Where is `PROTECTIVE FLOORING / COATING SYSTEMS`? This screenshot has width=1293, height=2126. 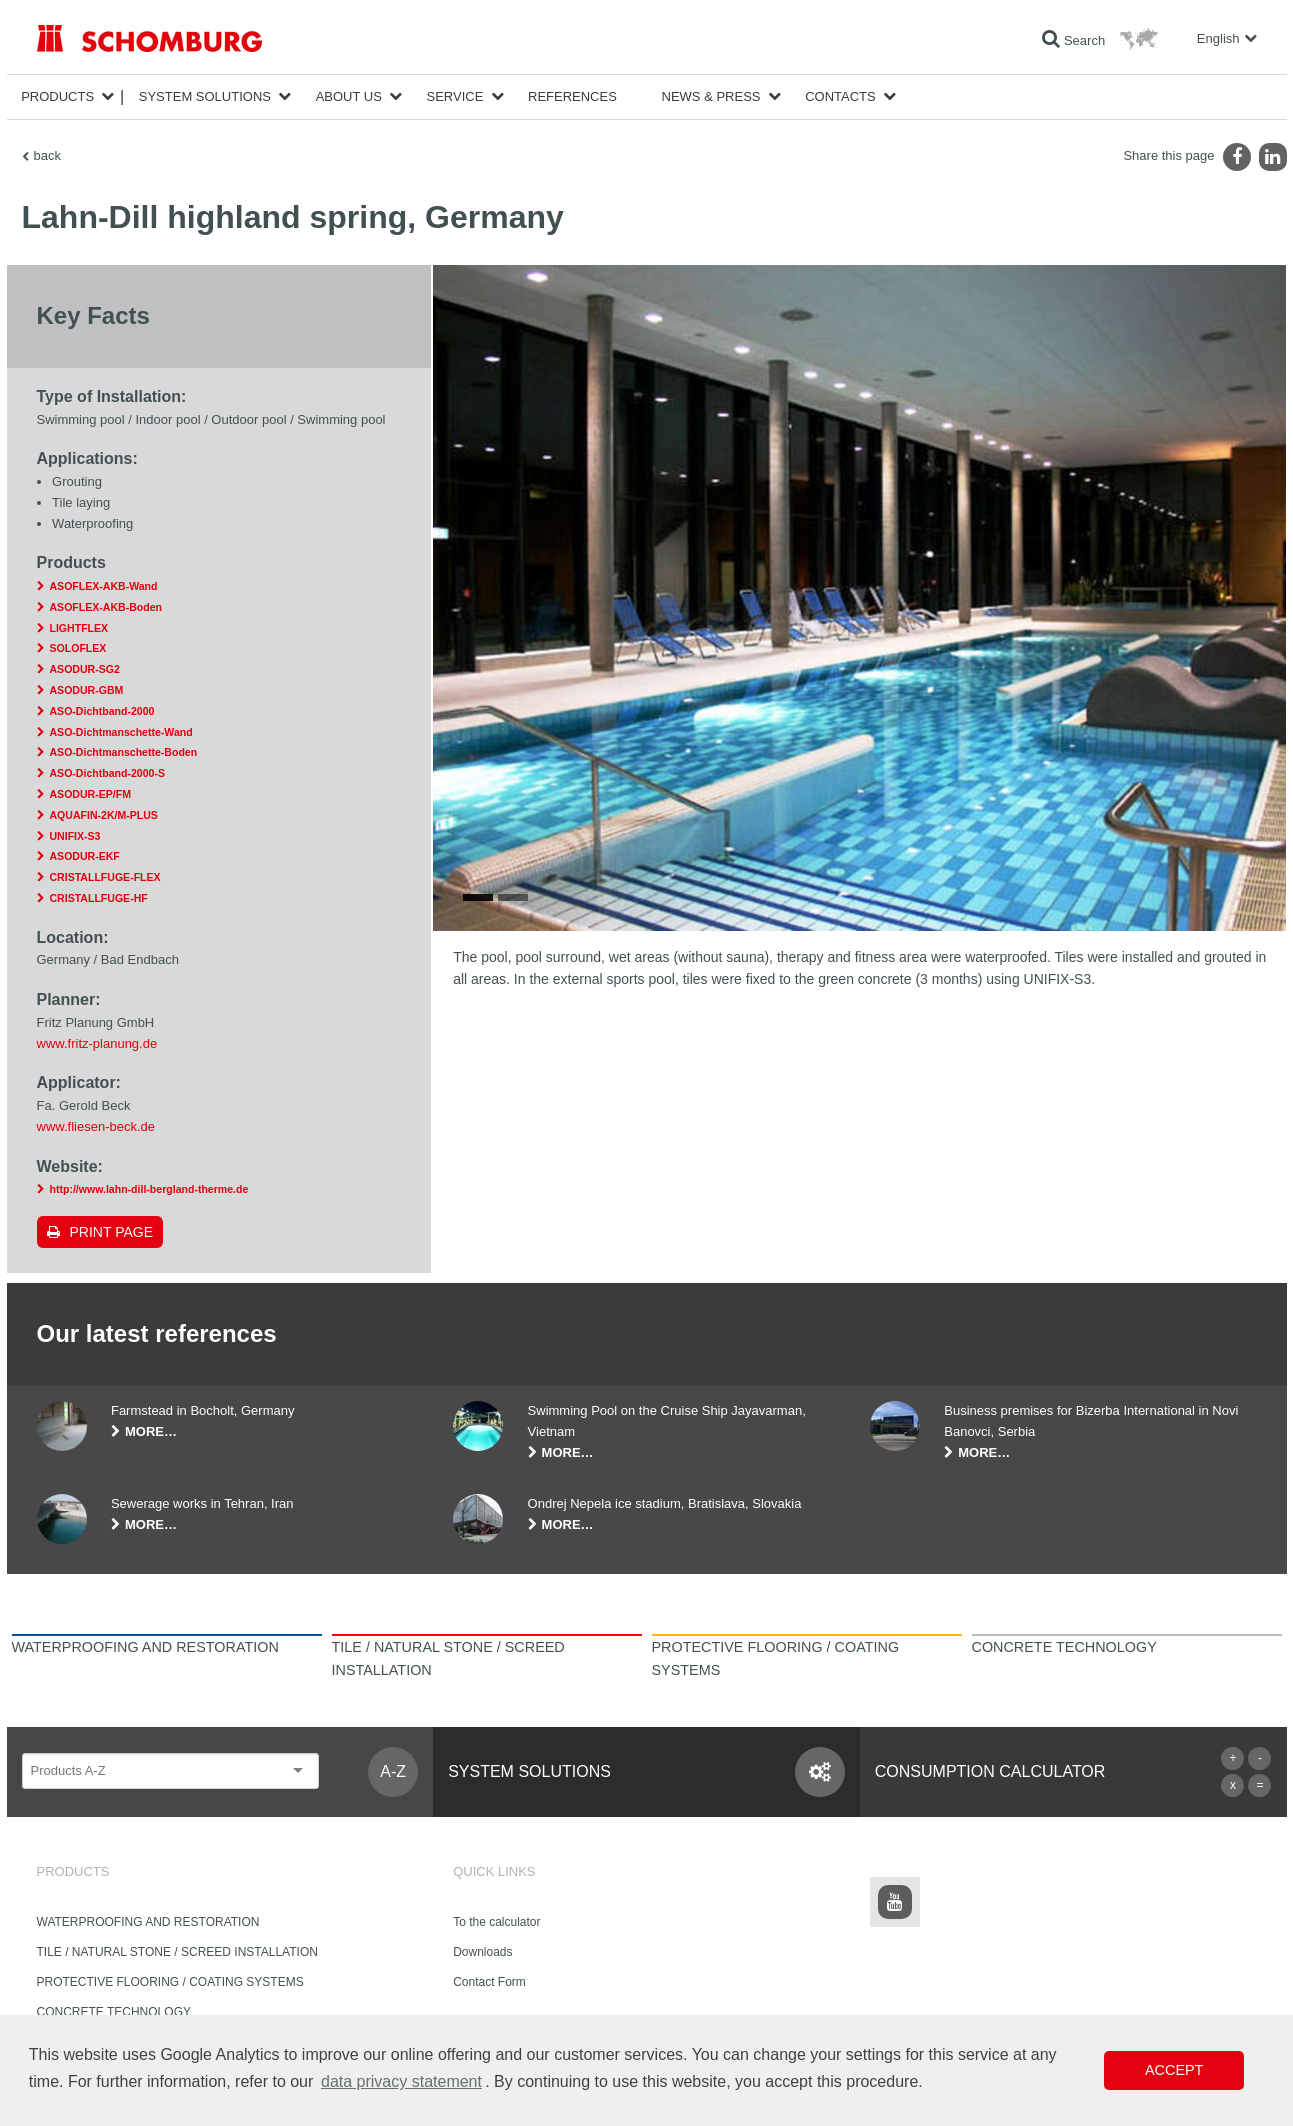 PROTECTIVE FLOORING / COATING SYSTEMS is located at coordinates (170, 1982).